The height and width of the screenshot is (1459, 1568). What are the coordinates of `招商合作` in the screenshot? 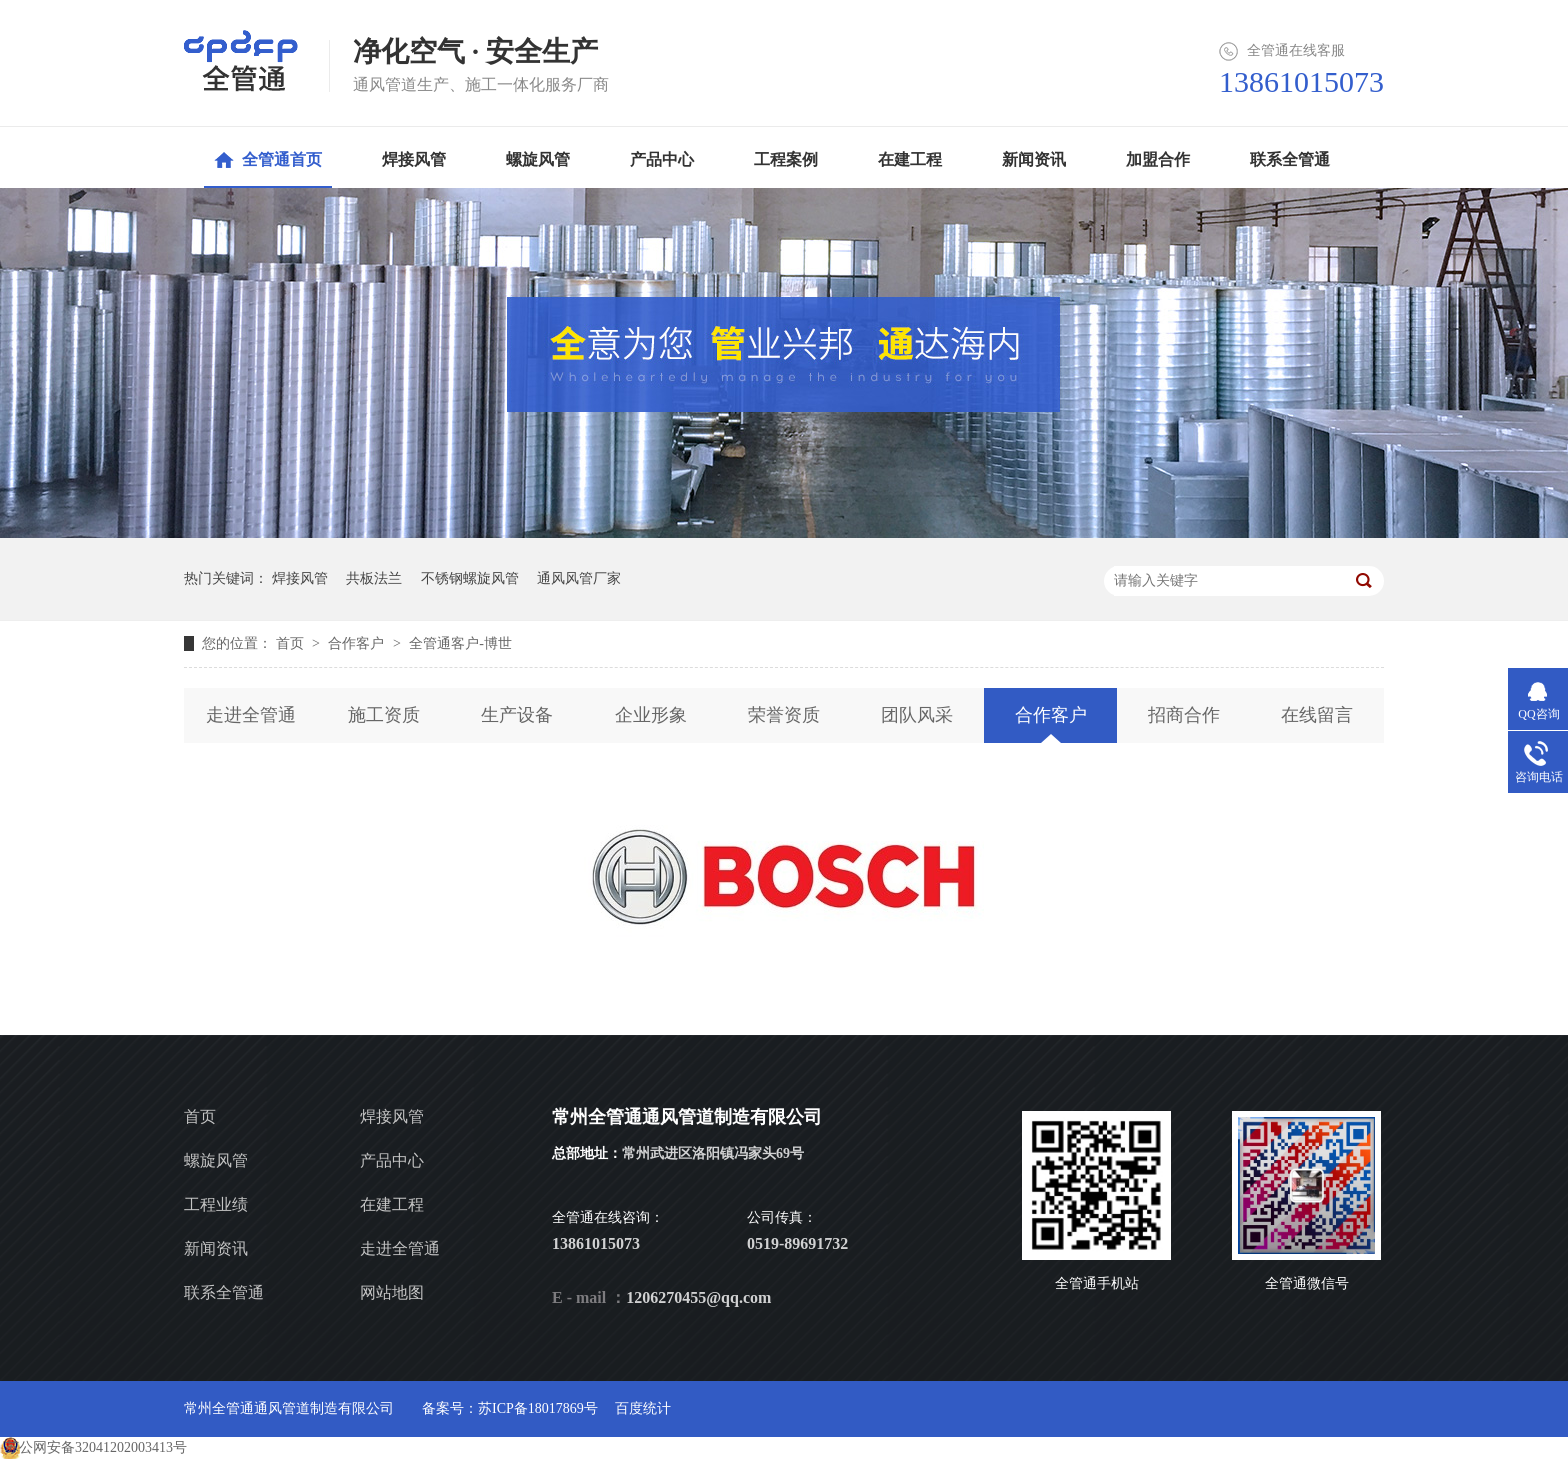 It's located at (1184, 715).